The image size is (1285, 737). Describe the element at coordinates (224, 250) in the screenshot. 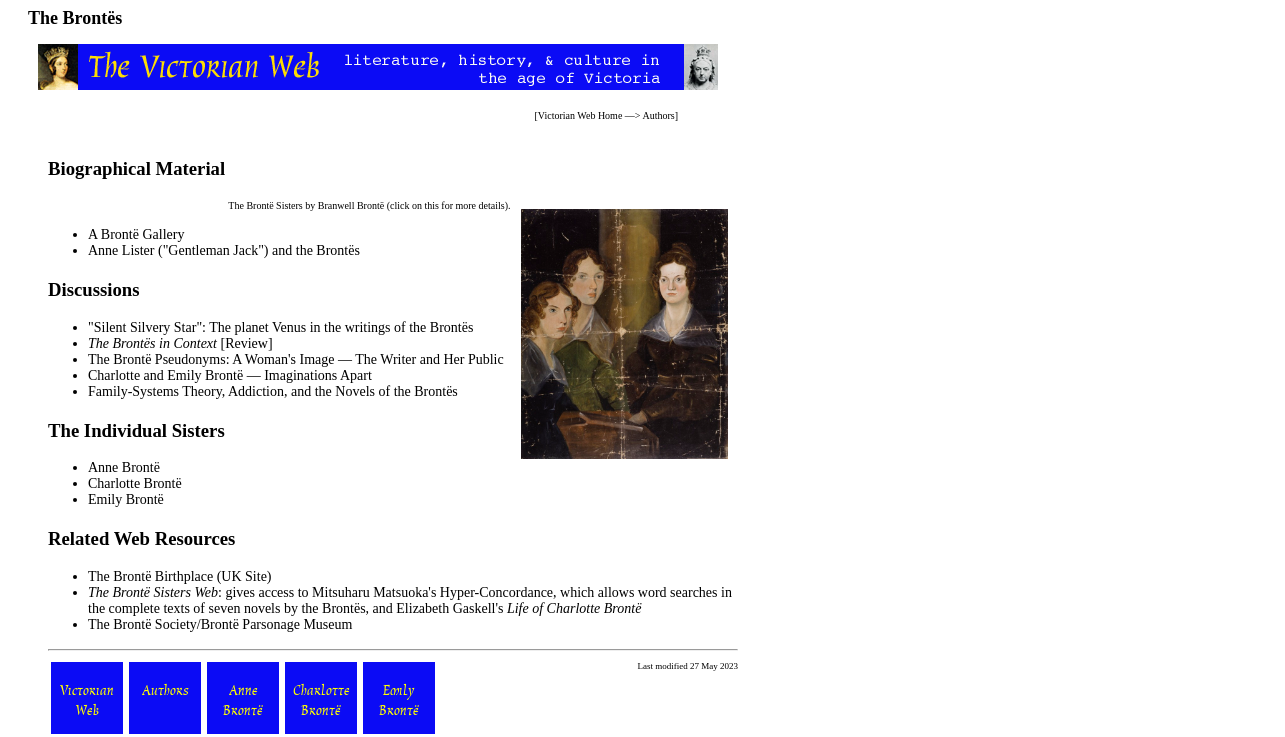

I see `Anne Lister ("Gentleman Jack") and the Brontës` at that location.